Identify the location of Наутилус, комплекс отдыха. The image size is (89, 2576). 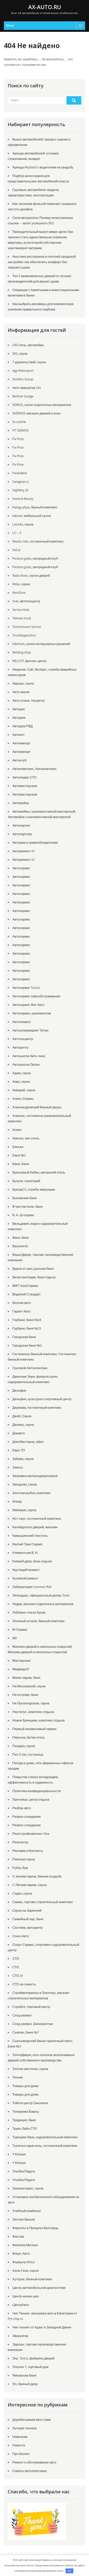
(33, 1712).